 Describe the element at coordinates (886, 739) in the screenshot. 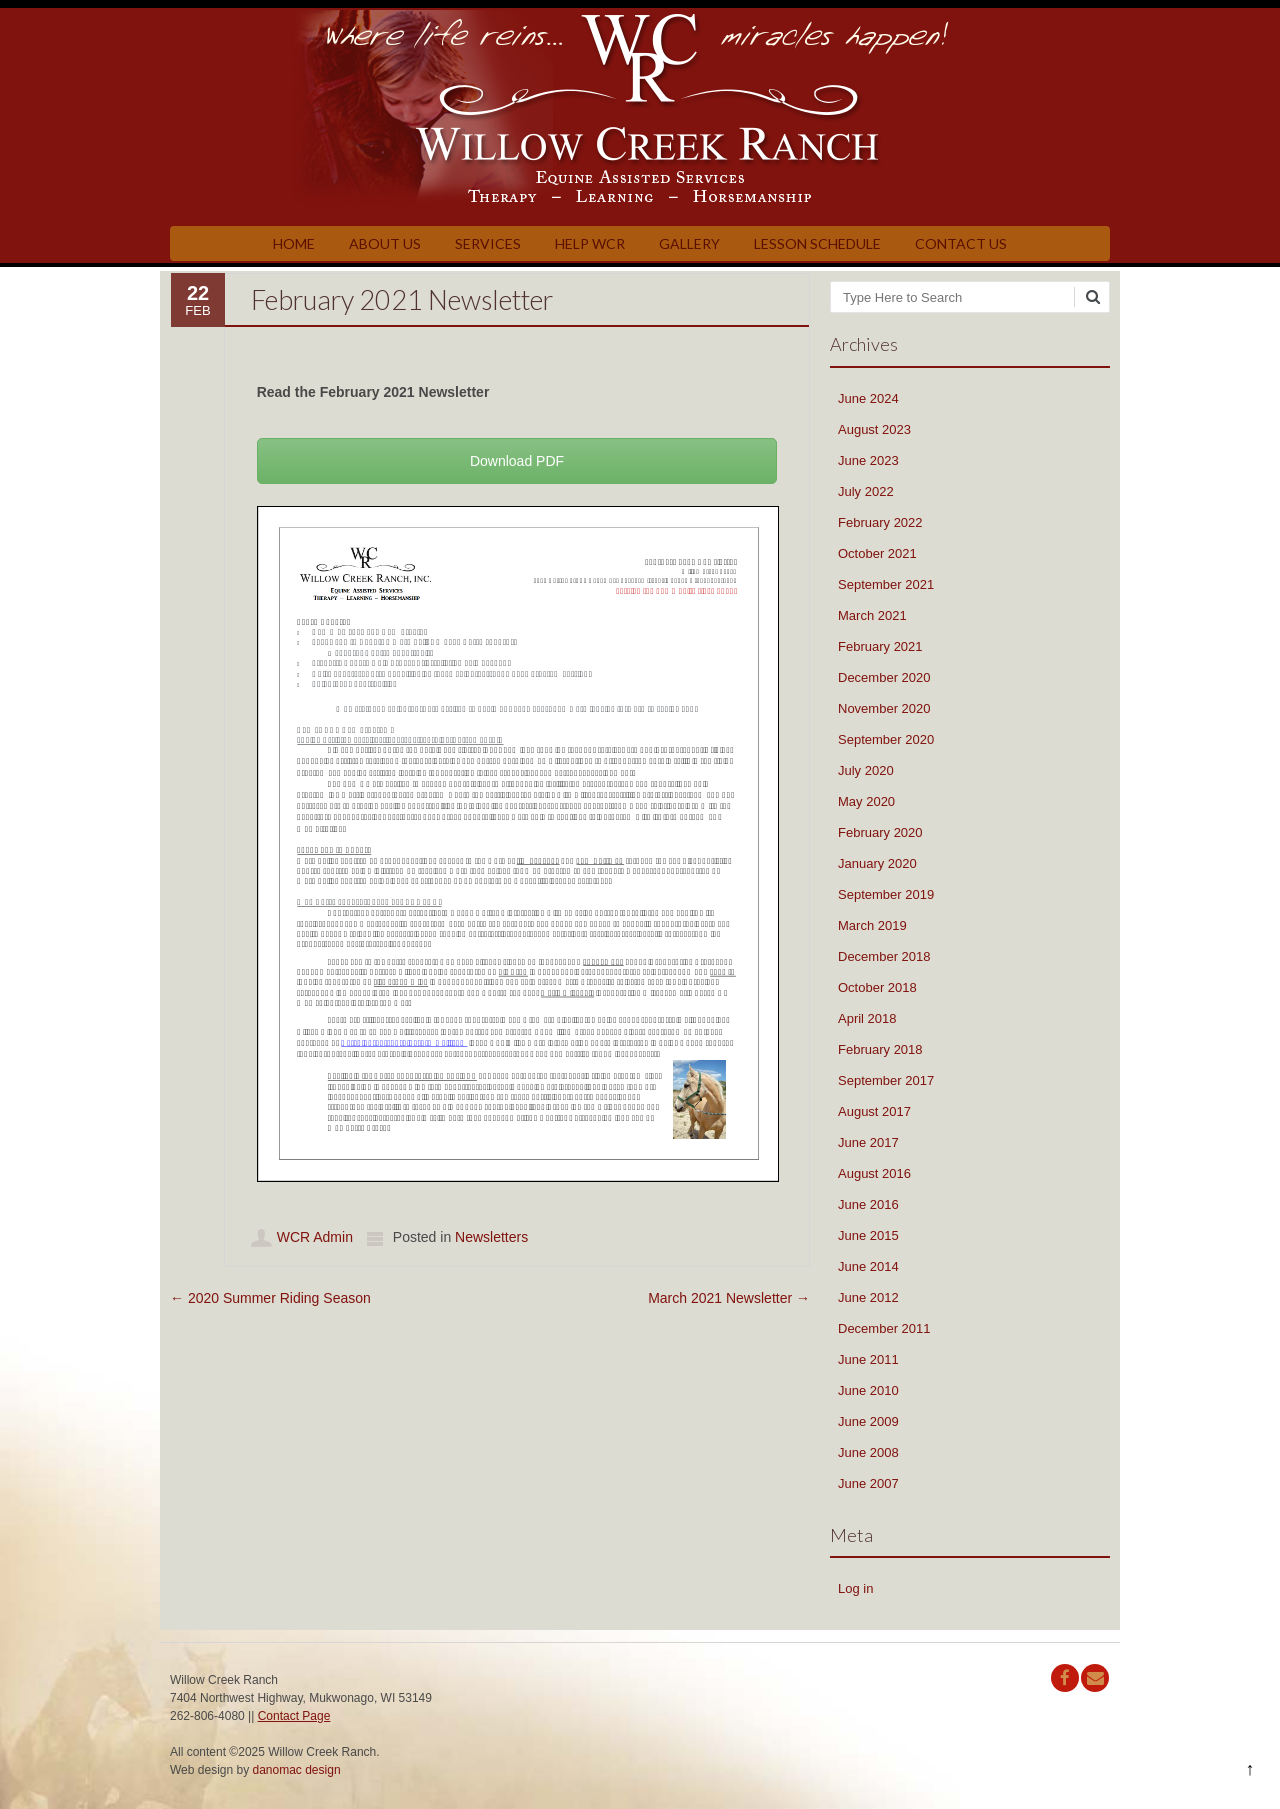

I see `September 2020` at that location.